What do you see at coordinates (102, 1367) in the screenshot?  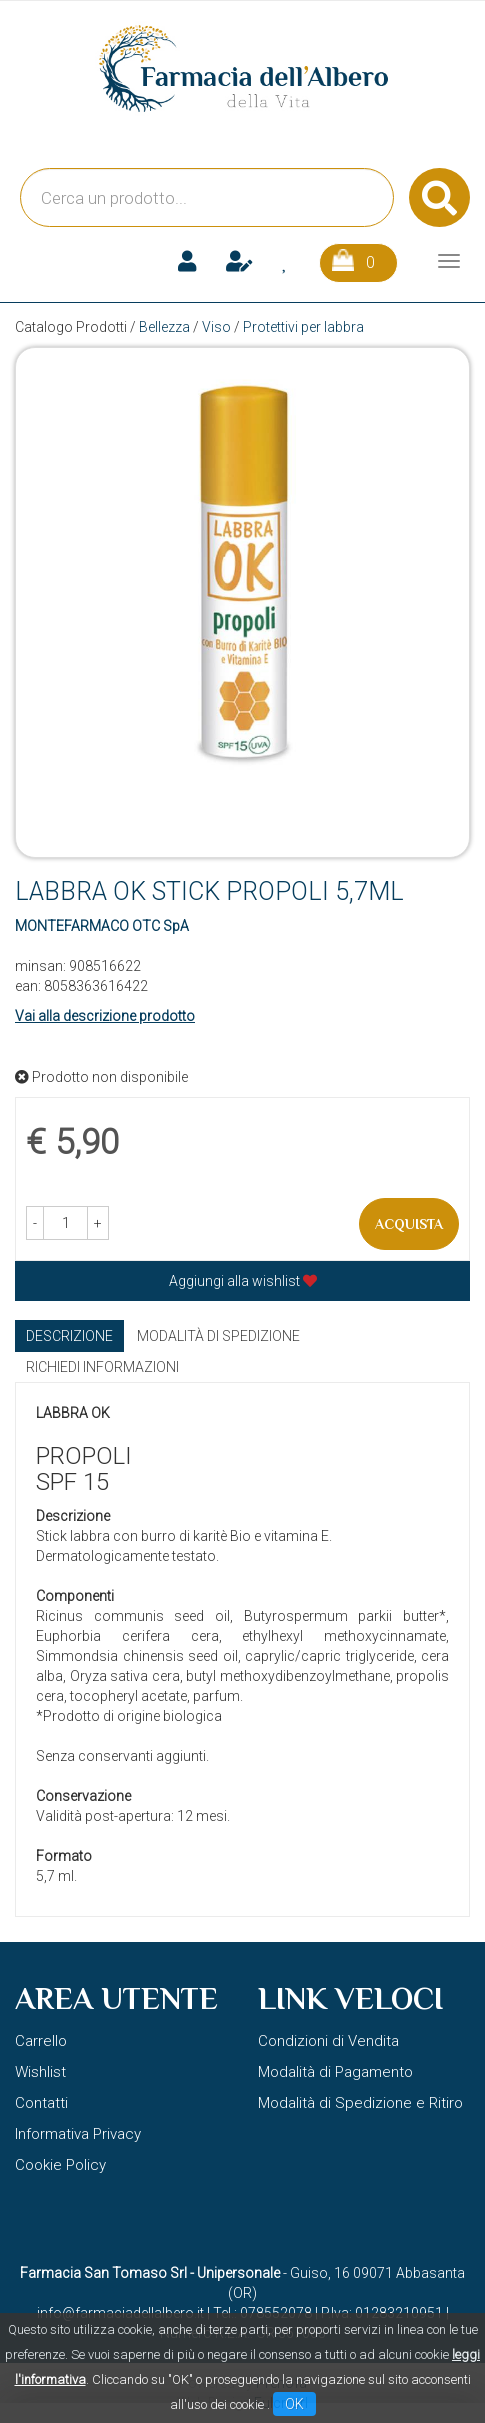 I see `Richiedi informazioni [tab]` at bounding box center [102, 1367].